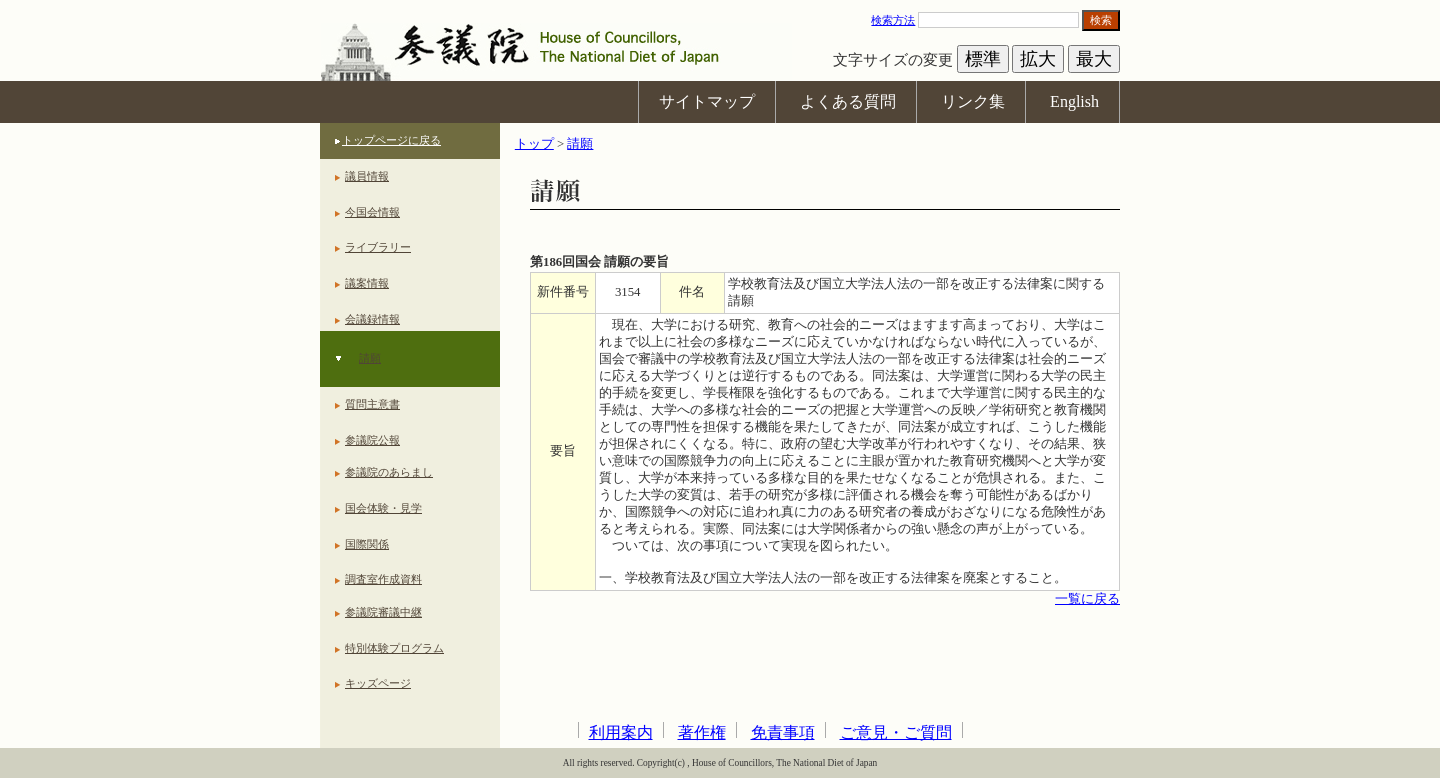 The width and height of the screenshot is (1440, 778). I want to click on トップページに戻る, so click(391, 140).